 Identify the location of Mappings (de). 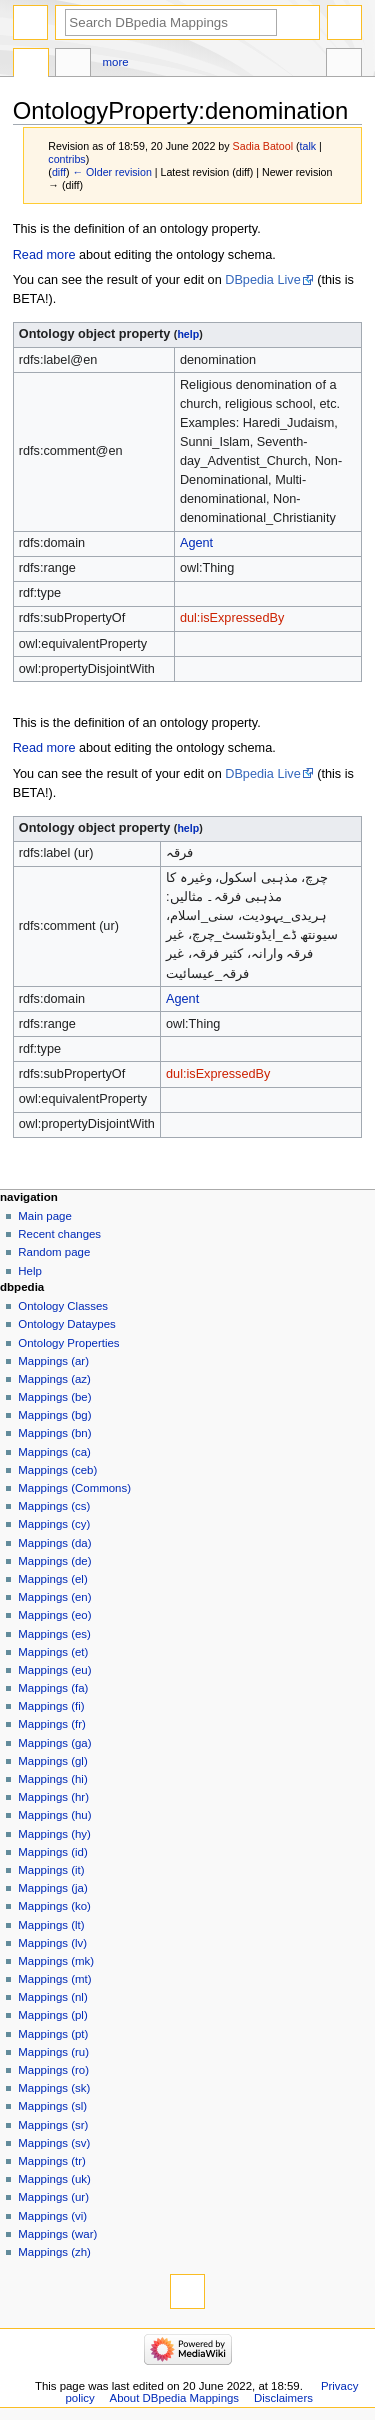
(54, 1561).